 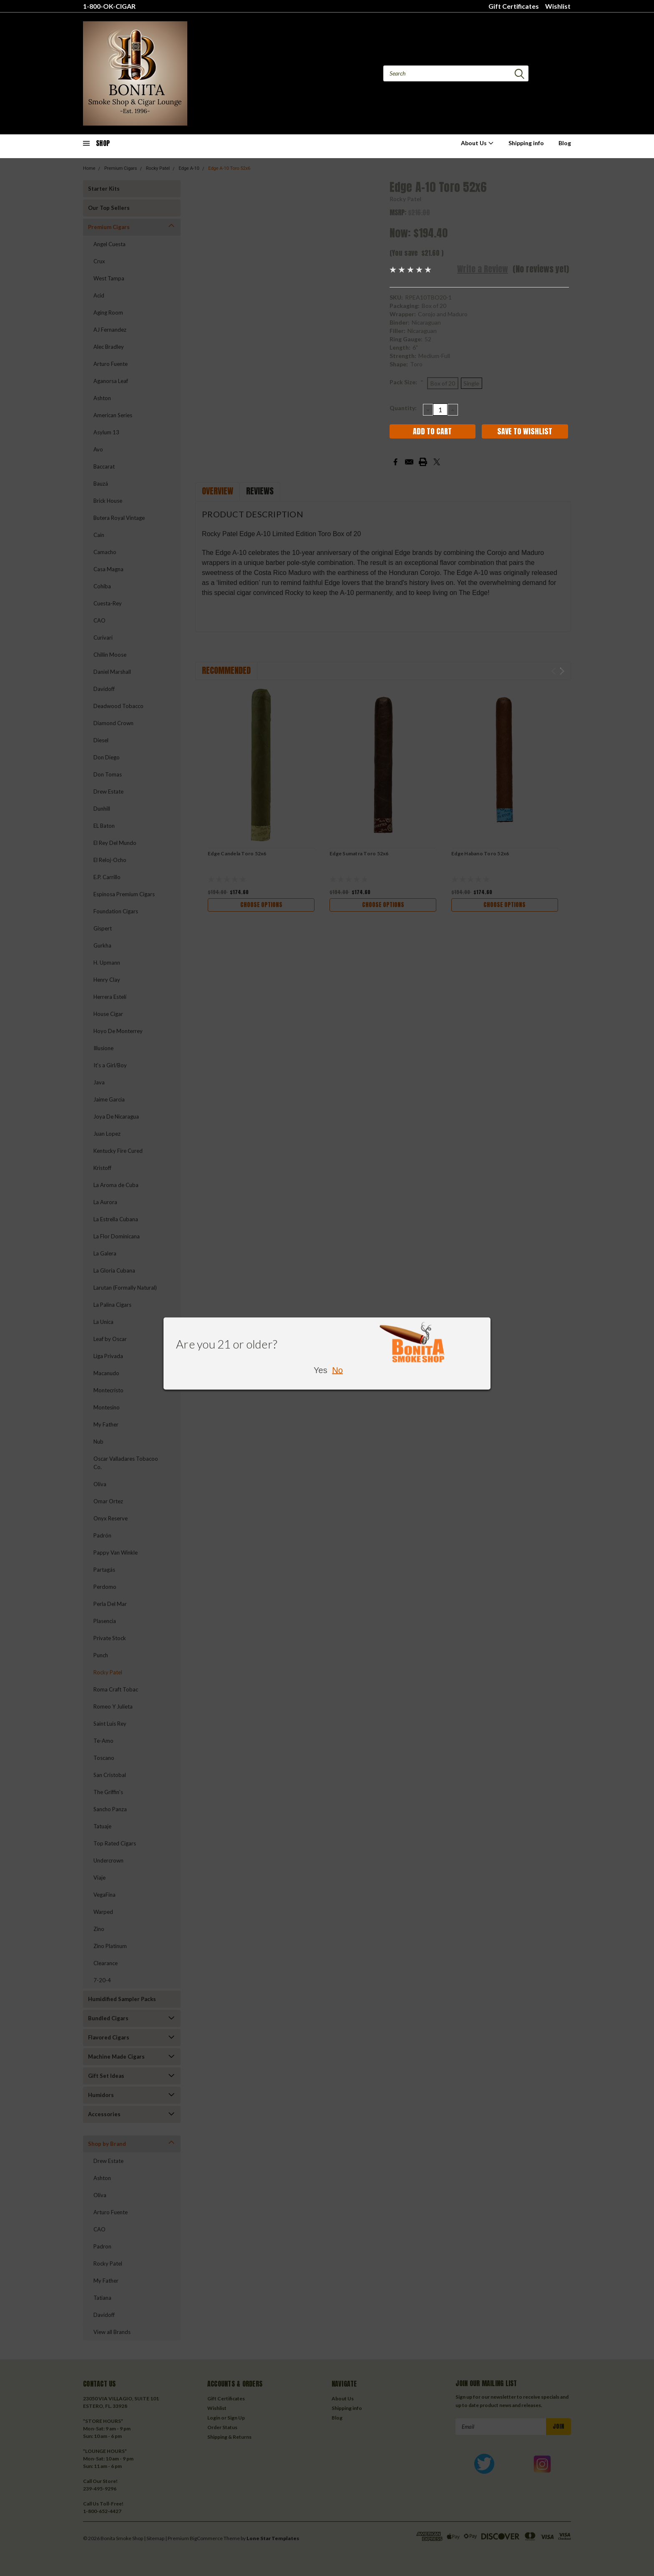 I want to click on About Us, so click(x=477, y=142).